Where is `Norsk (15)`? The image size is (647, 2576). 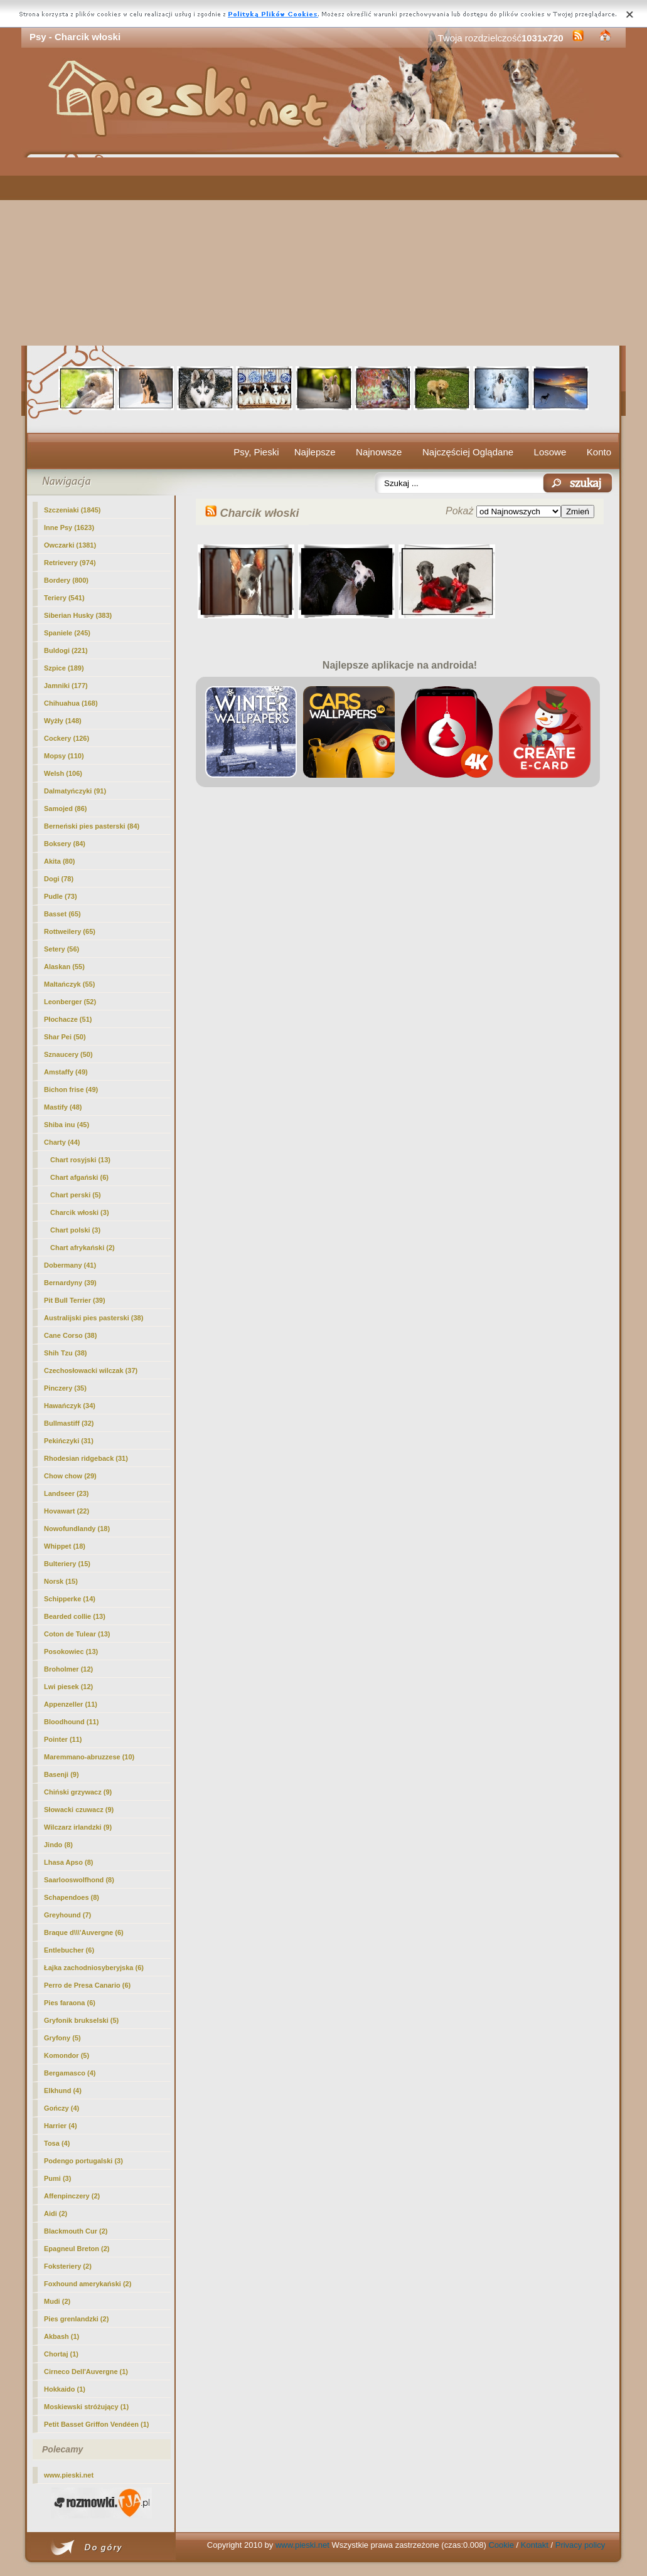
Norsk (15) is located at coordinates (61, 1581).